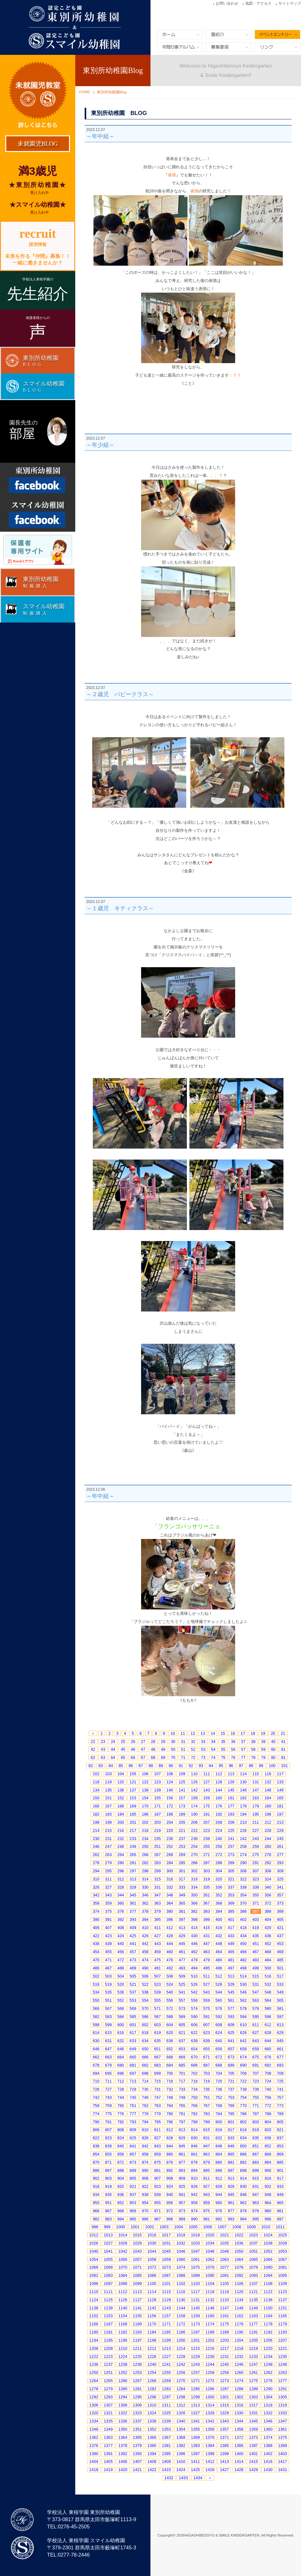 The height and width of the screenshot is (2576, 301). What do you see at coordinates (194, 1838) in the screenshot?
I see `238` at bounding box center [194, 1838].